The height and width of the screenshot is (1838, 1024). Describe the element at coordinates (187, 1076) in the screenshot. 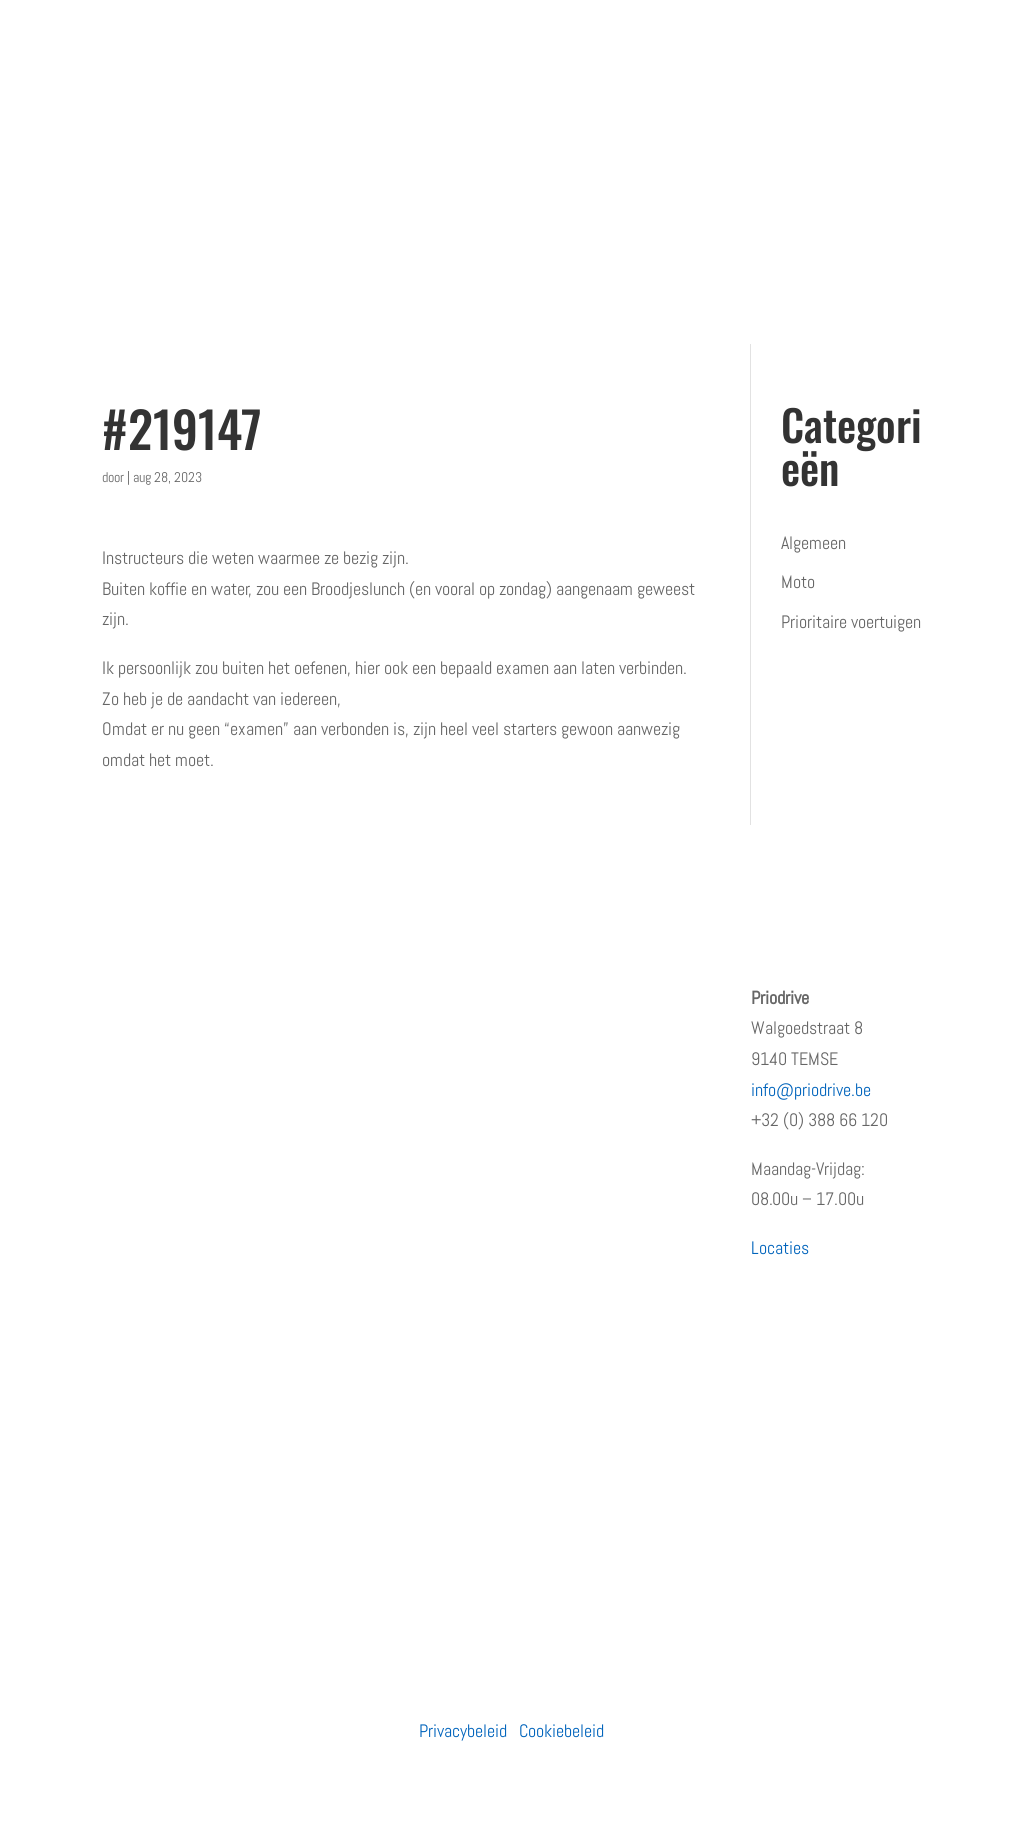

I see `Erkenningen en subsidies` at that location.